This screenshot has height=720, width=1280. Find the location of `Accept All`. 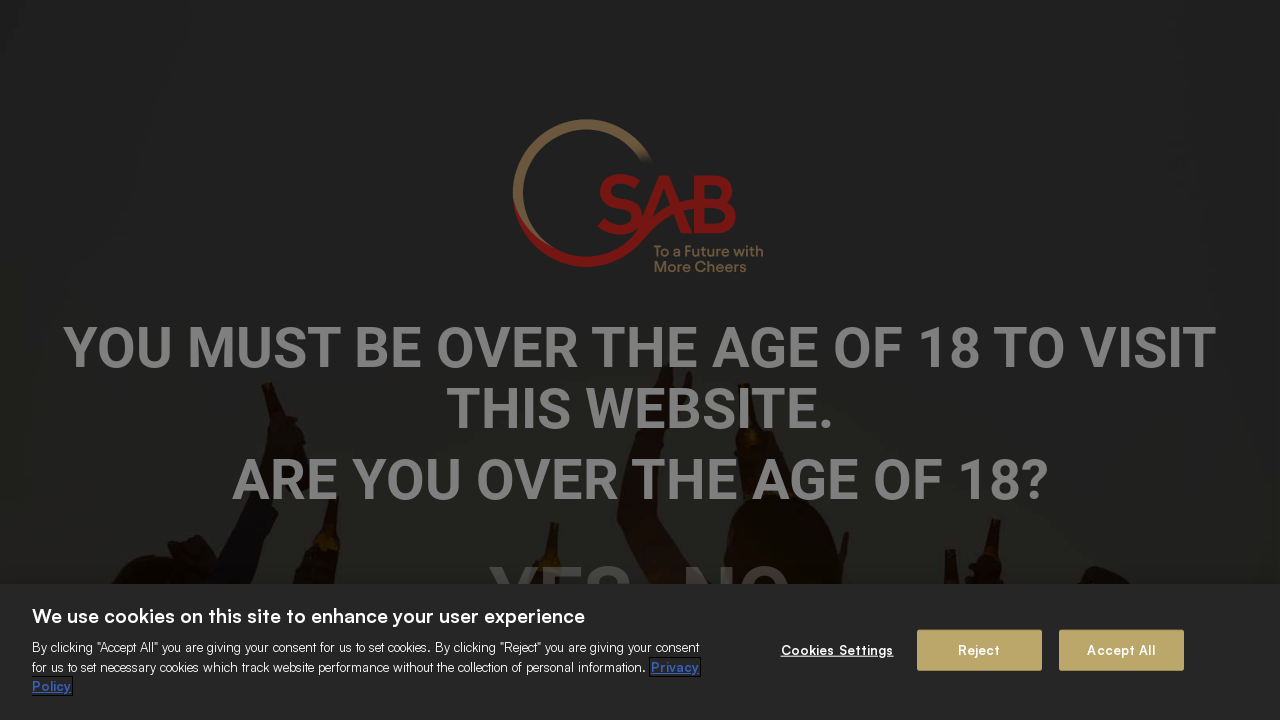

Accept All is located at coordinates (1120, 649).